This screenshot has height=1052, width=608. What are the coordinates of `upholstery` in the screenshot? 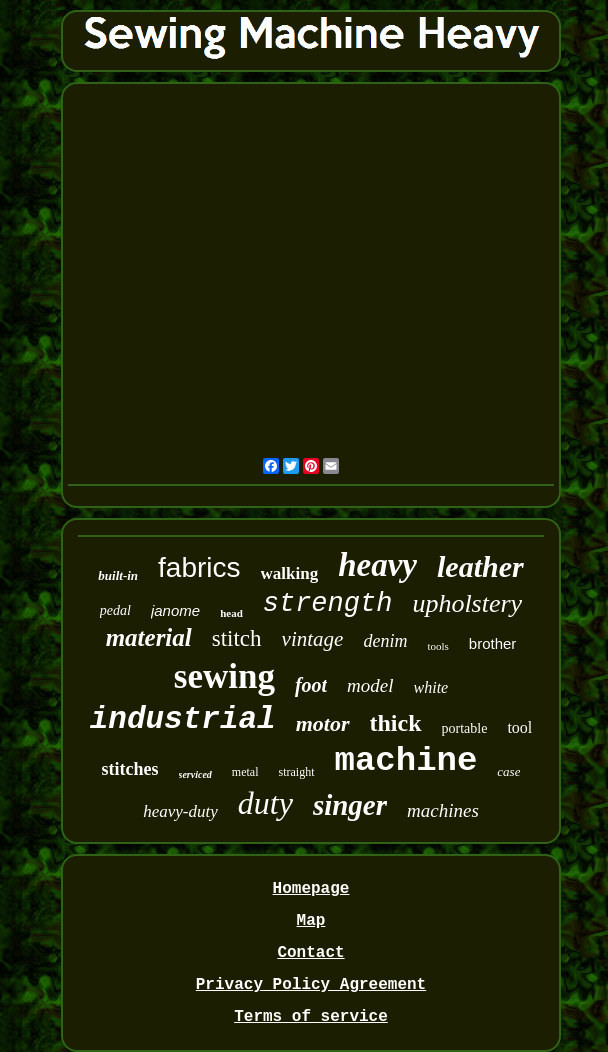 It's located at (467, 603).